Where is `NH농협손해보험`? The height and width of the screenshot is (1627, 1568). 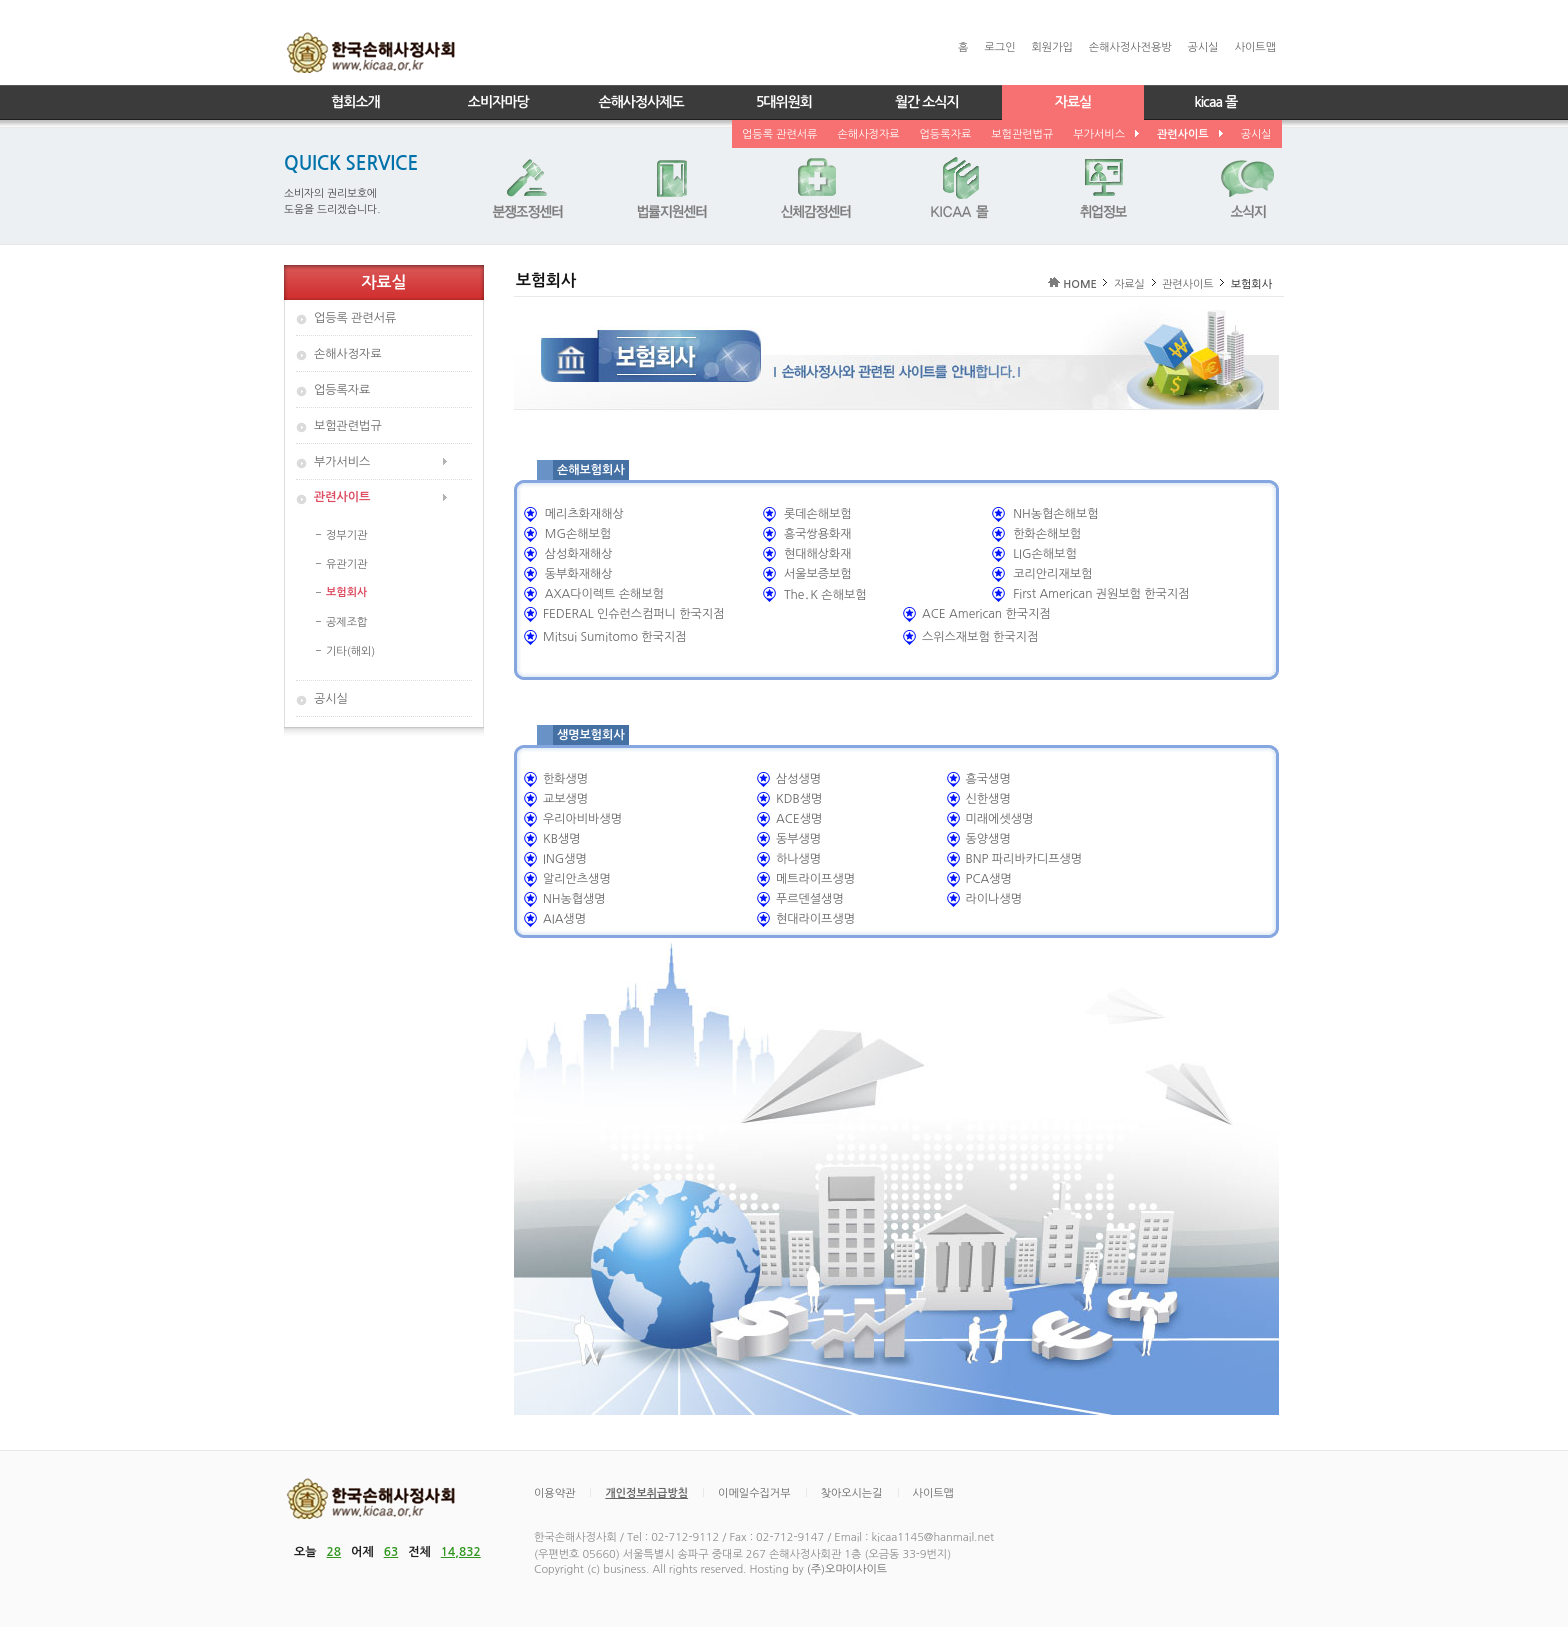
NH농협손해보험 is located at coordinates (1055, 514).